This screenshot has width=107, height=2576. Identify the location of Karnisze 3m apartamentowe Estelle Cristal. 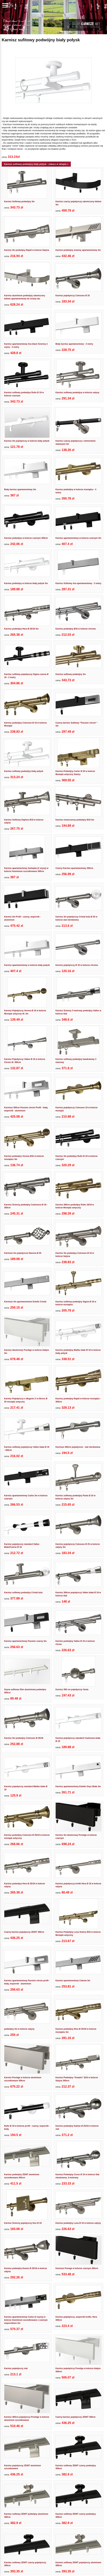
(25, 1301).